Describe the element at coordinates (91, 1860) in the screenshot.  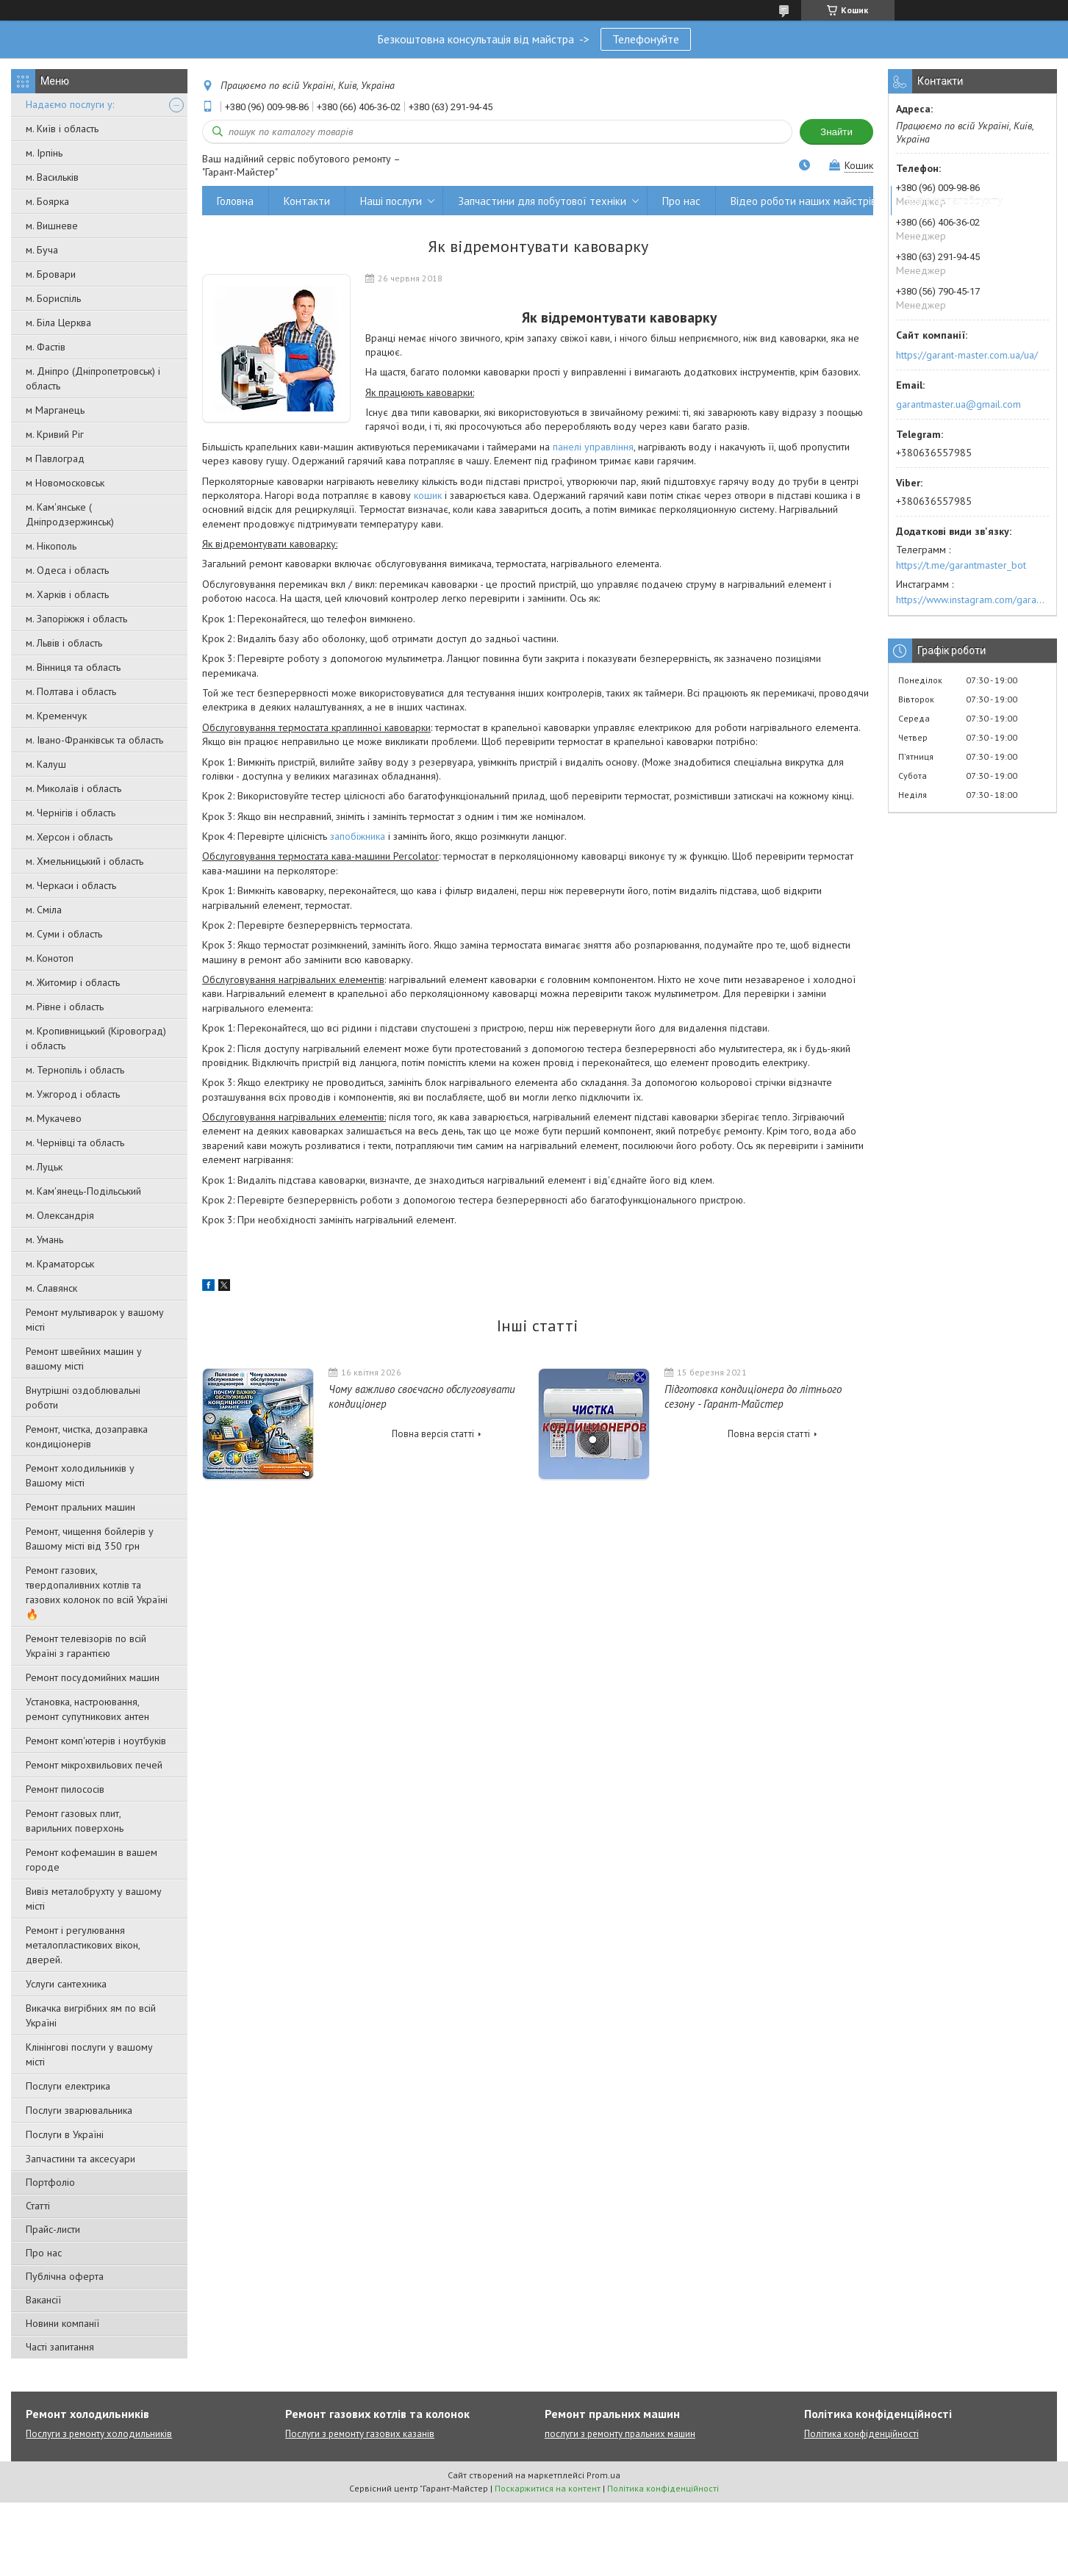
I see `Ремонт кофемашин в вашем городе` at that location.